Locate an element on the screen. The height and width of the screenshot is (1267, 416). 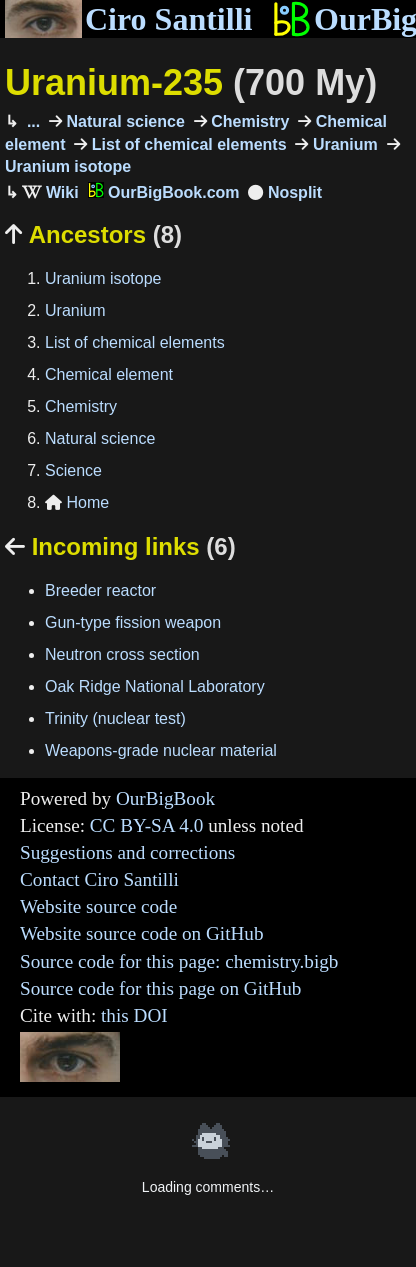
Weapons-grade nuclear material is located at coordinates (161, 750).